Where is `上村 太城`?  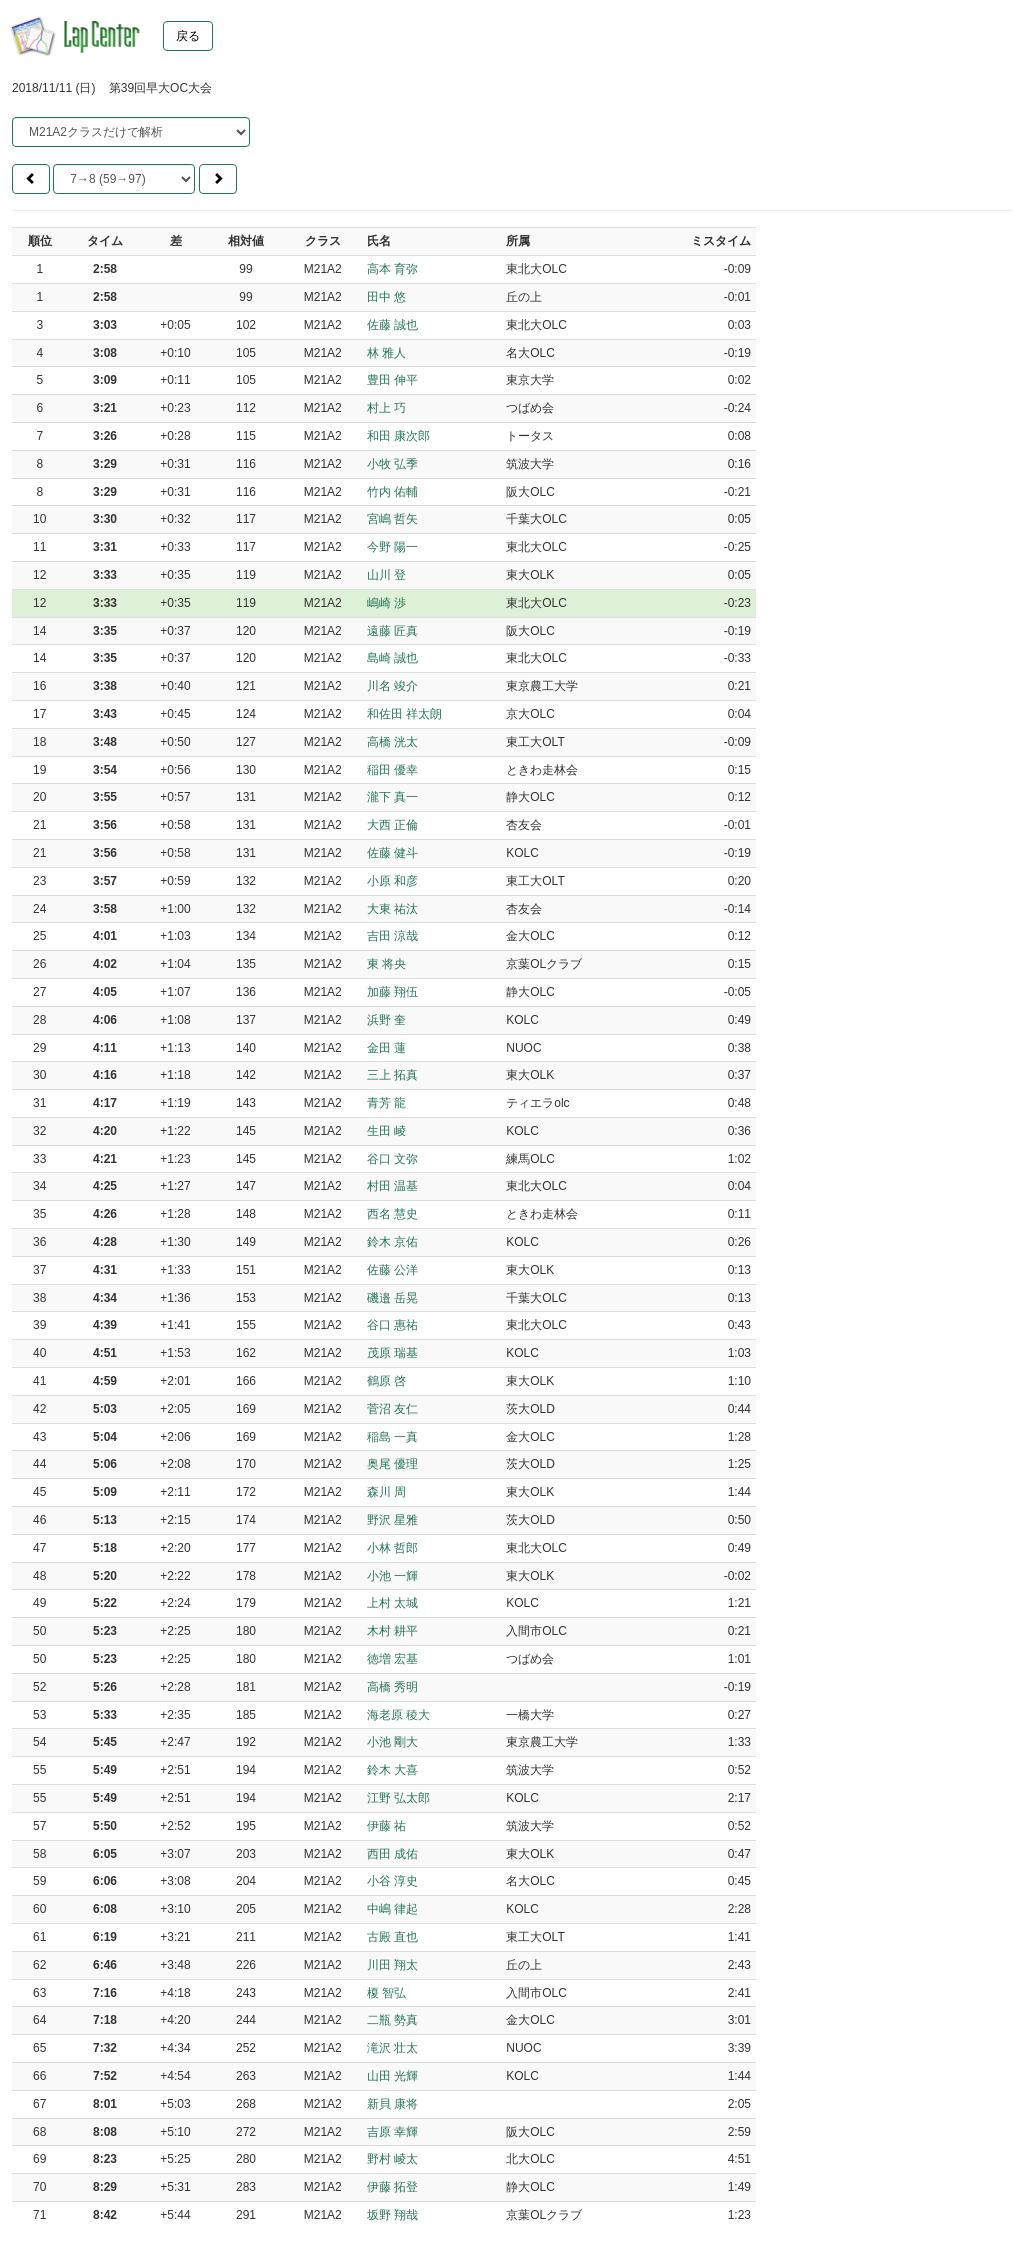
上村 太城 is located at coordinates (392, 1603).